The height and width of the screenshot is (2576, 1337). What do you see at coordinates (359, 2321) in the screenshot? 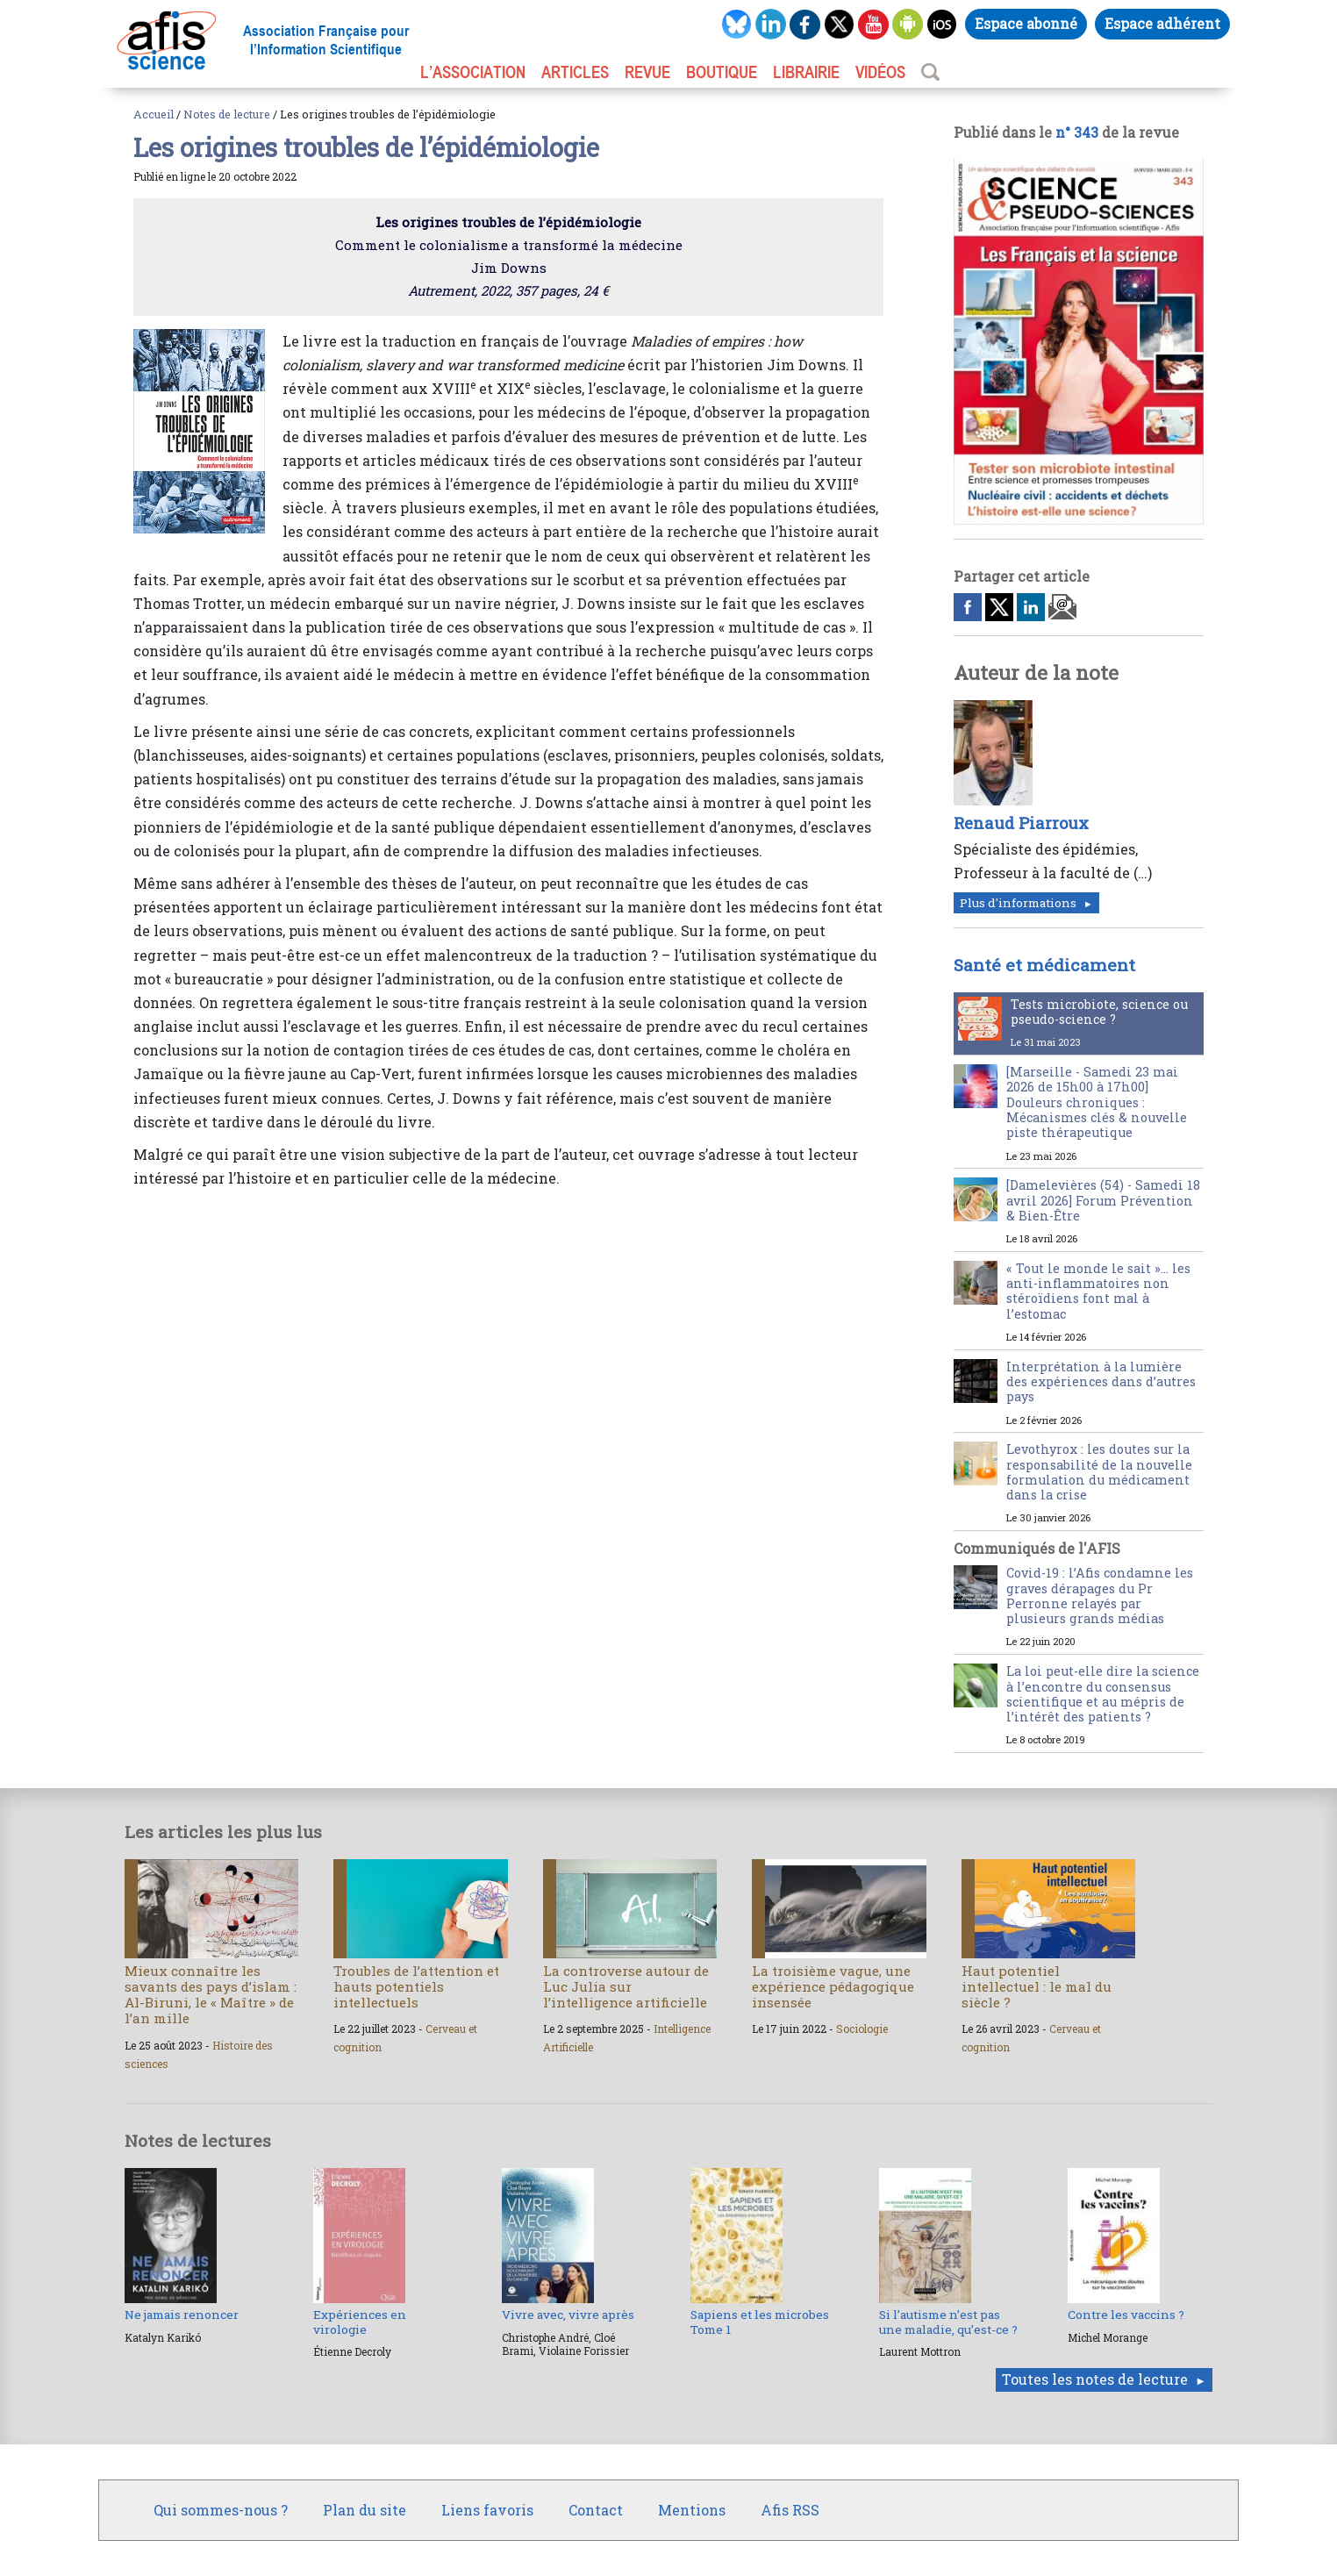
I see `Expériences en virologie` at bounding box center [359, 2321].